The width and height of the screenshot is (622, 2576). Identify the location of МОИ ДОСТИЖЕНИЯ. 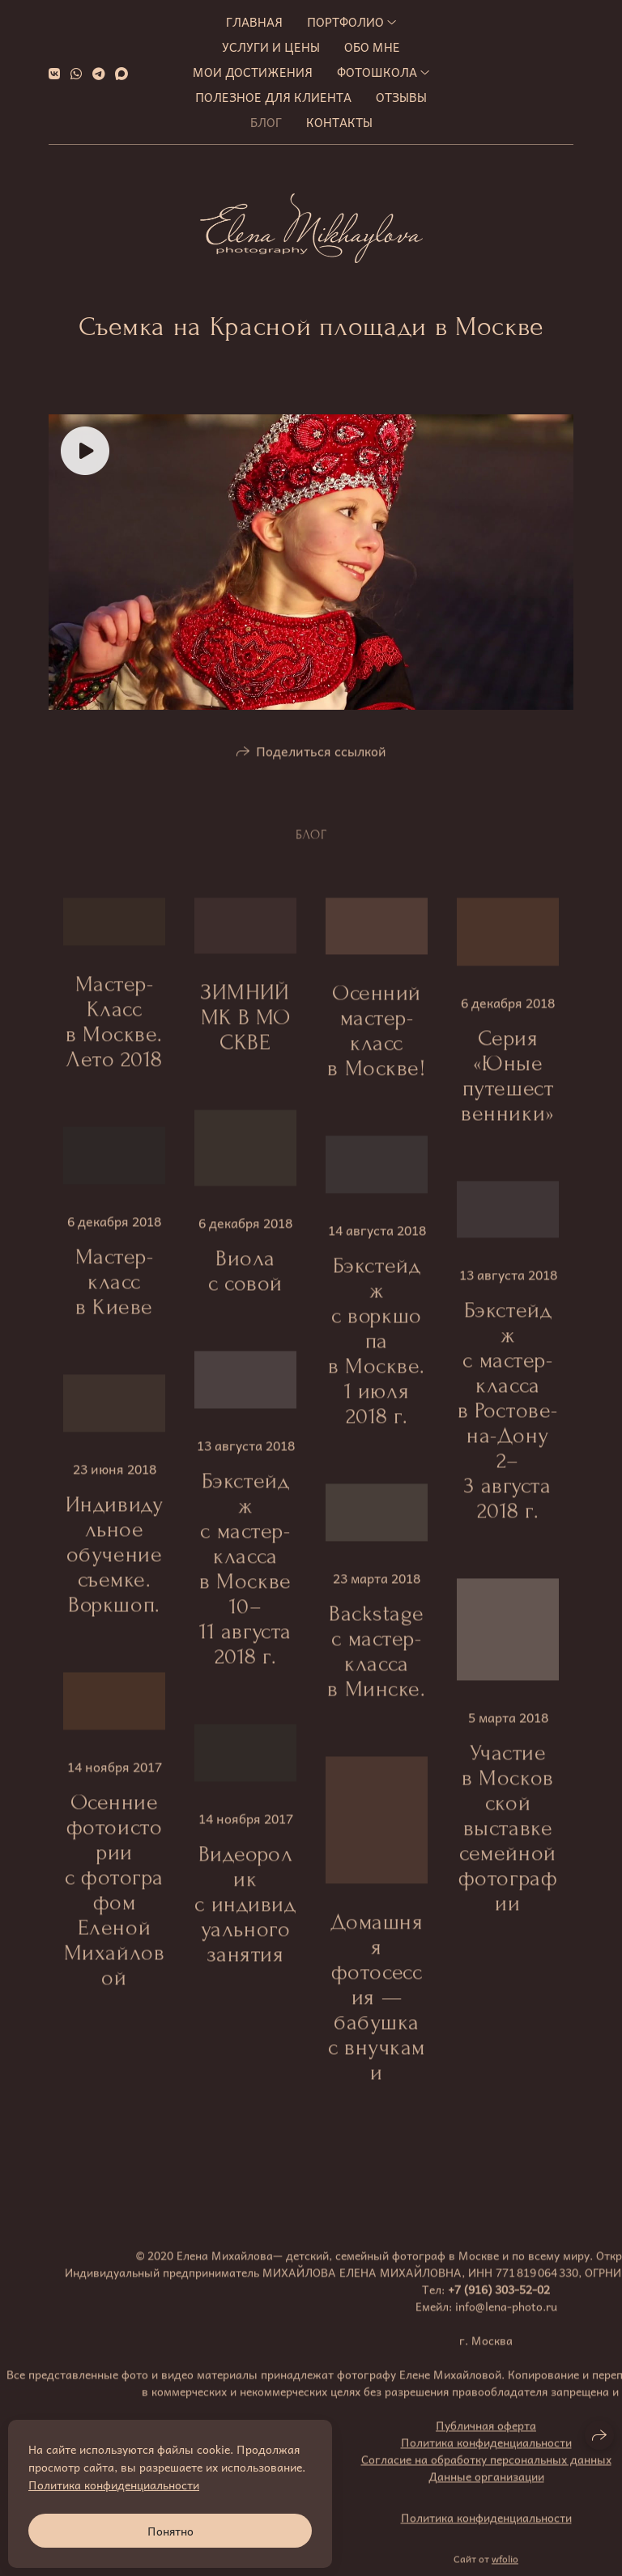
(253, 72).